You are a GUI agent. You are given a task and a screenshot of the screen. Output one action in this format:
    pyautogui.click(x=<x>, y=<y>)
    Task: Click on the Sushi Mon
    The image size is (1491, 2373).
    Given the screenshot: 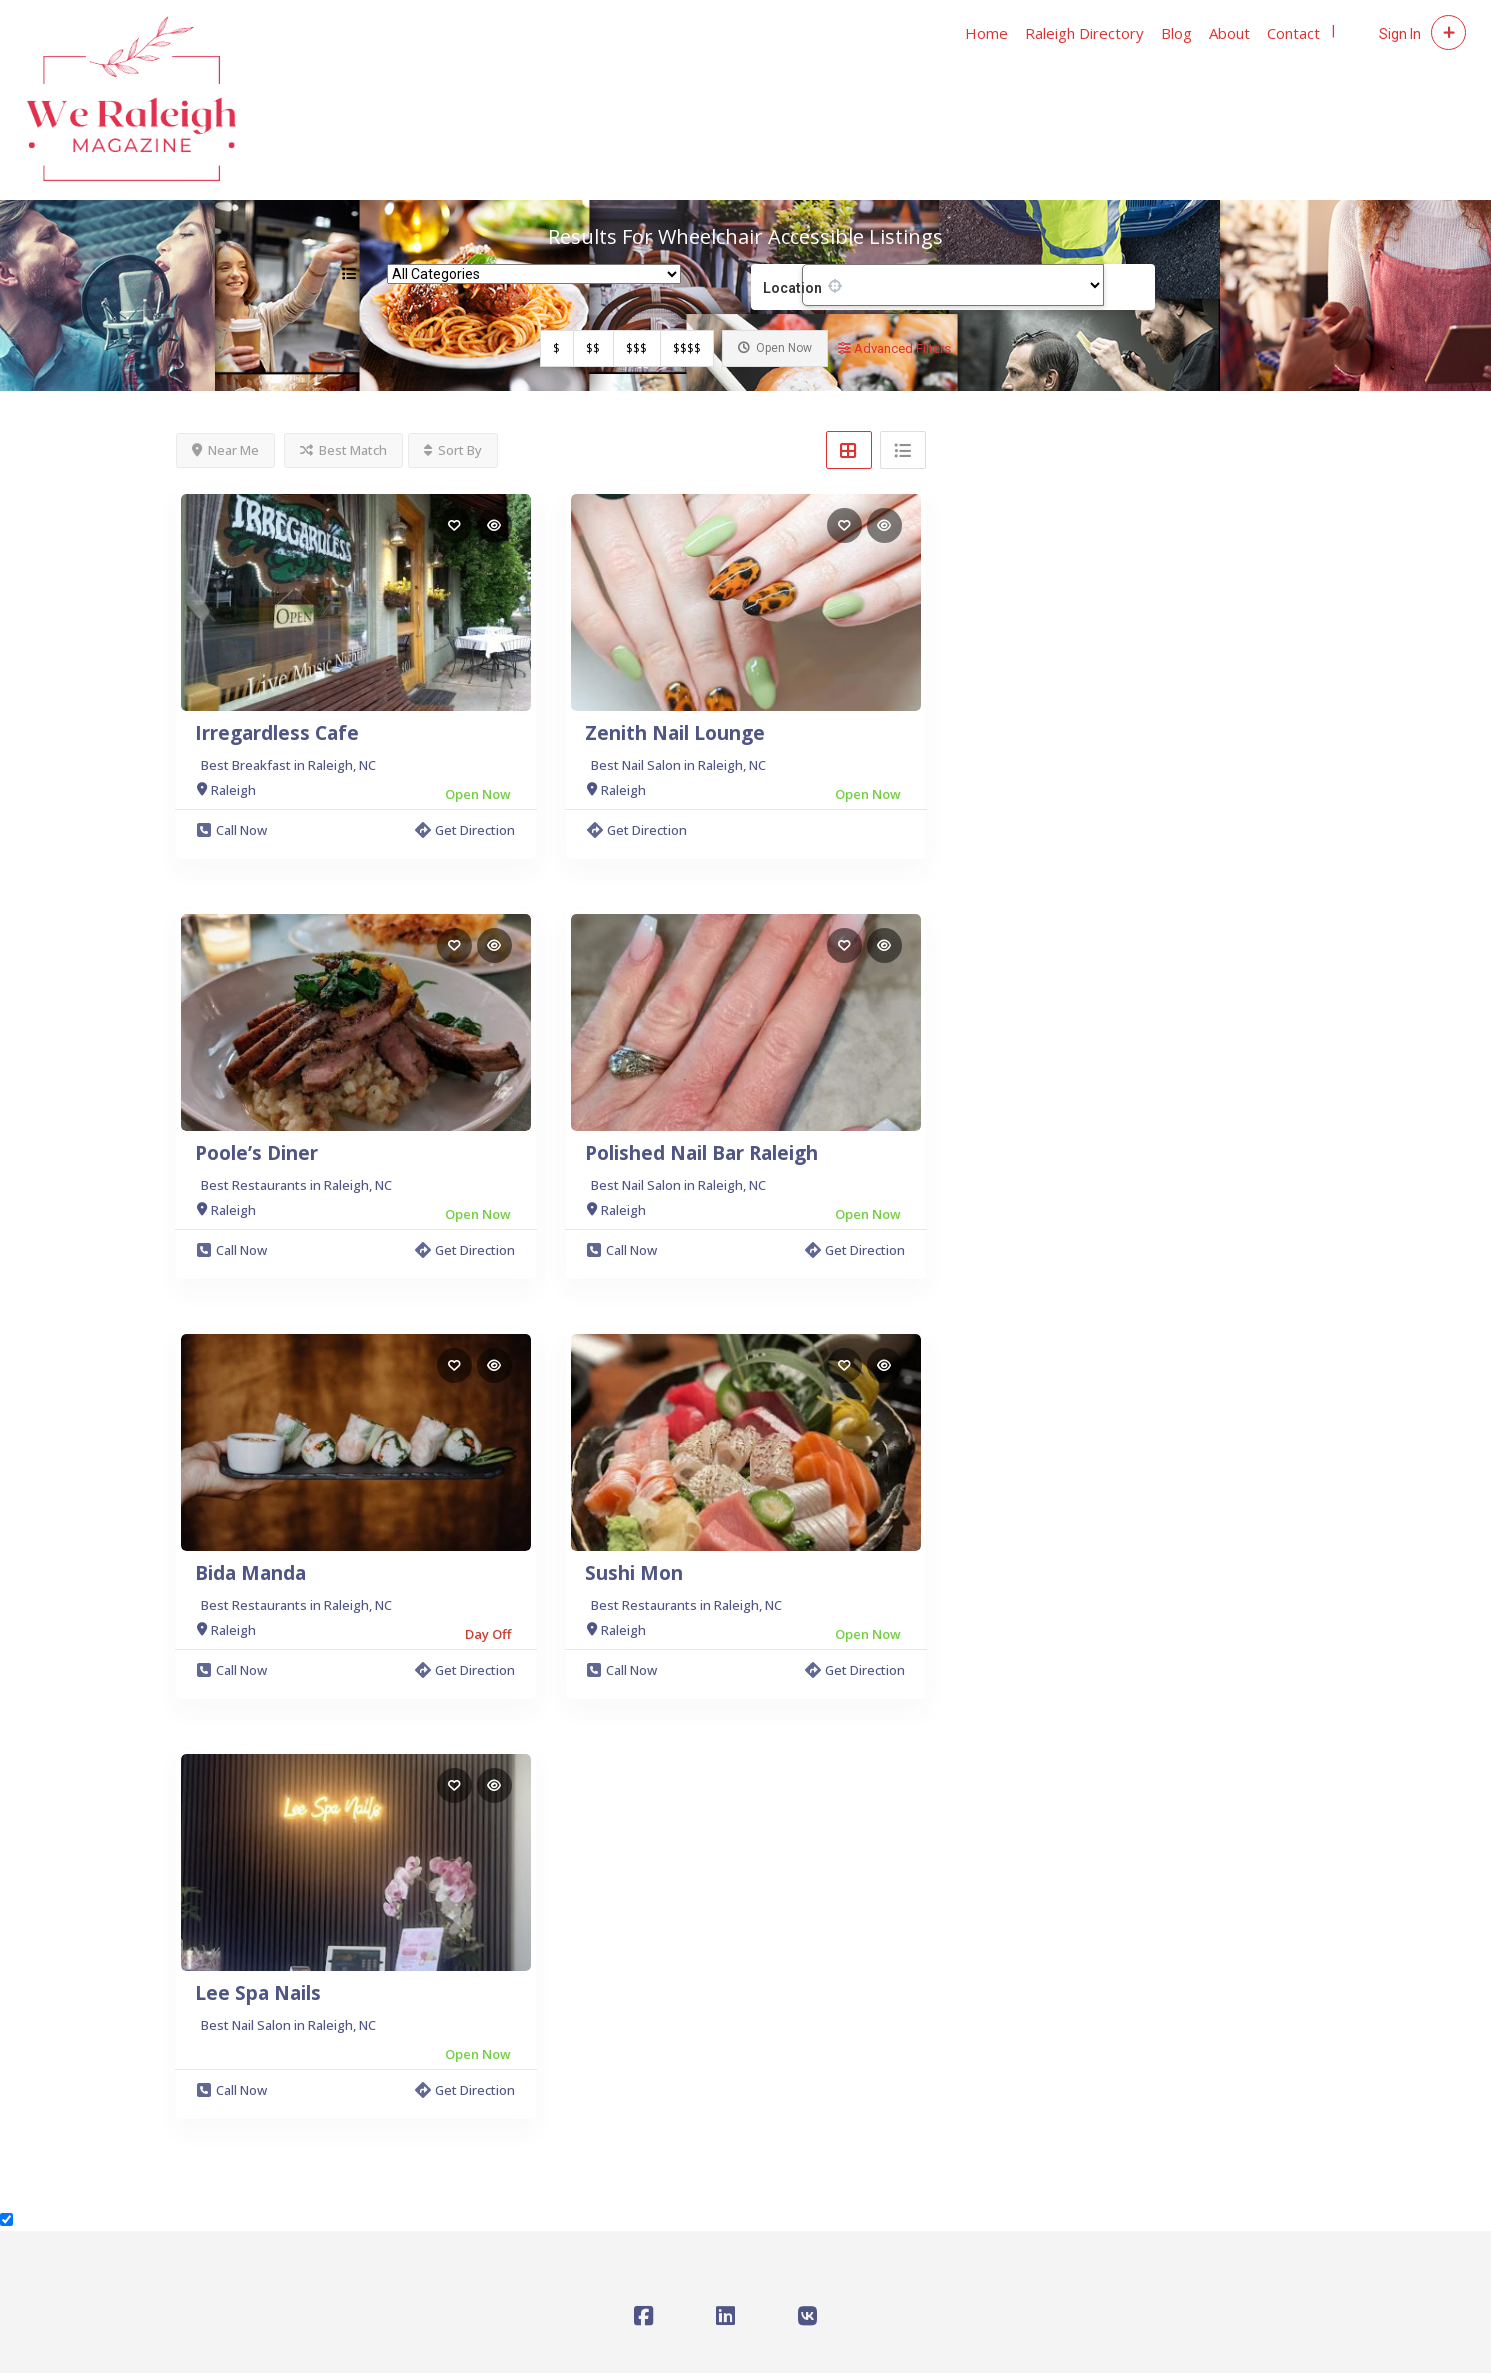 What is the action you would take?
    pyautogui.click(x=634, y=1573)
    